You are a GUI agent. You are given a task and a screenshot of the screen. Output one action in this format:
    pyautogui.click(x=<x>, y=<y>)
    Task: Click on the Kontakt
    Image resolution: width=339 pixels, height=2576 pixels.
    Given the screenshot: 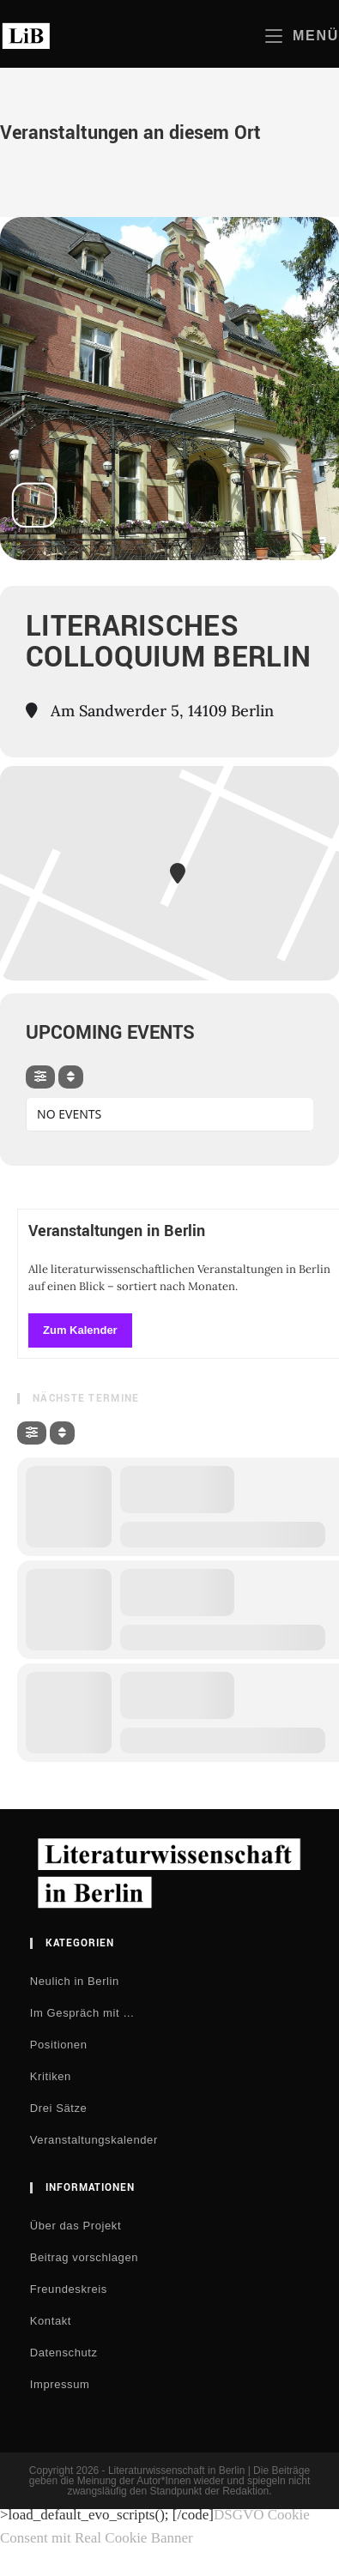 What is the action you would take?
    pyautogui.click(x=50, y=2320)
    